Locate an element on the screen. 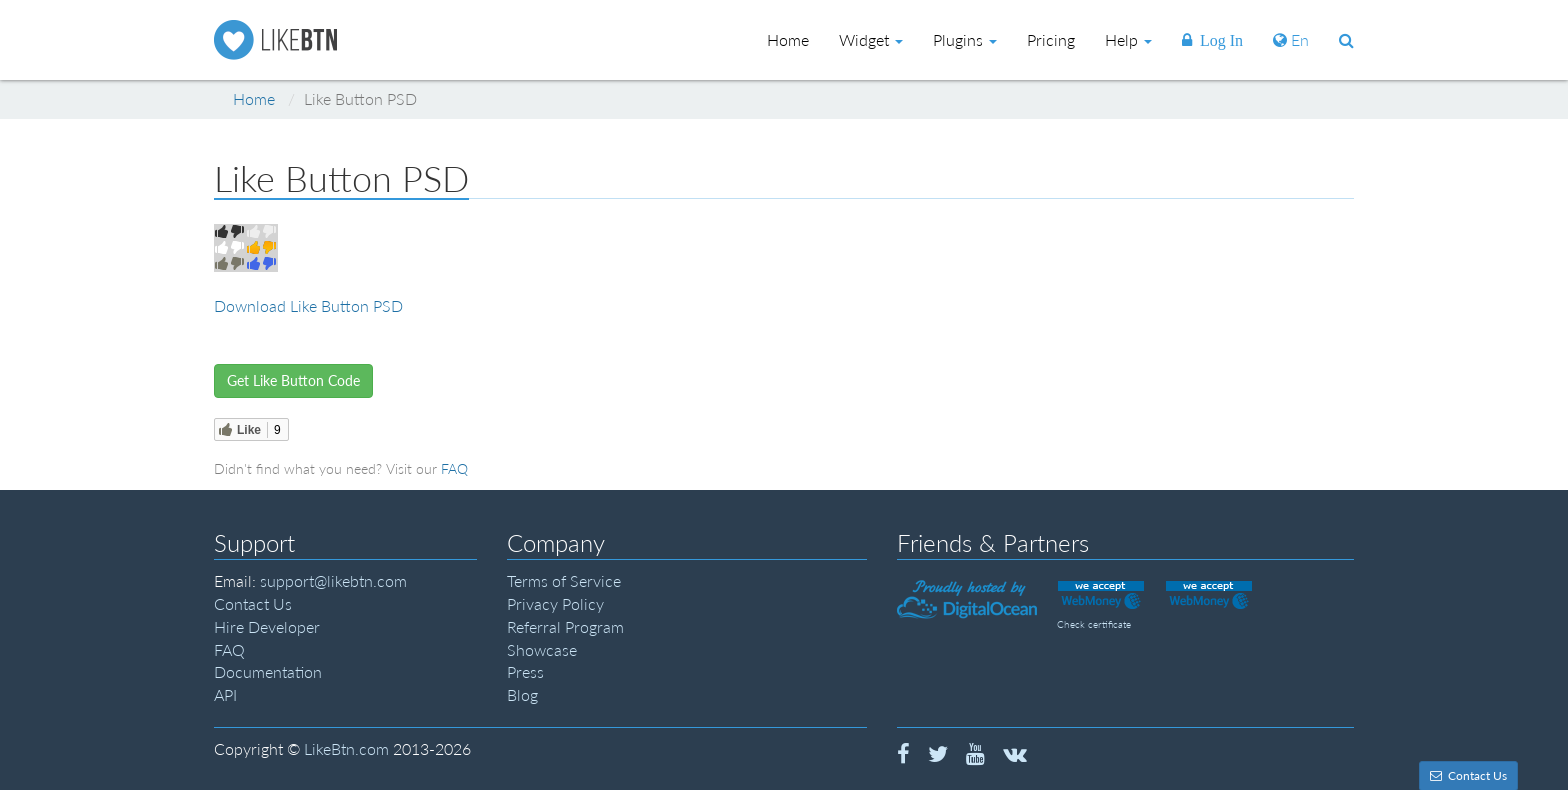 The width and height of the screenshot is (1568, 790). Blog is located at coordinates (522, 694).